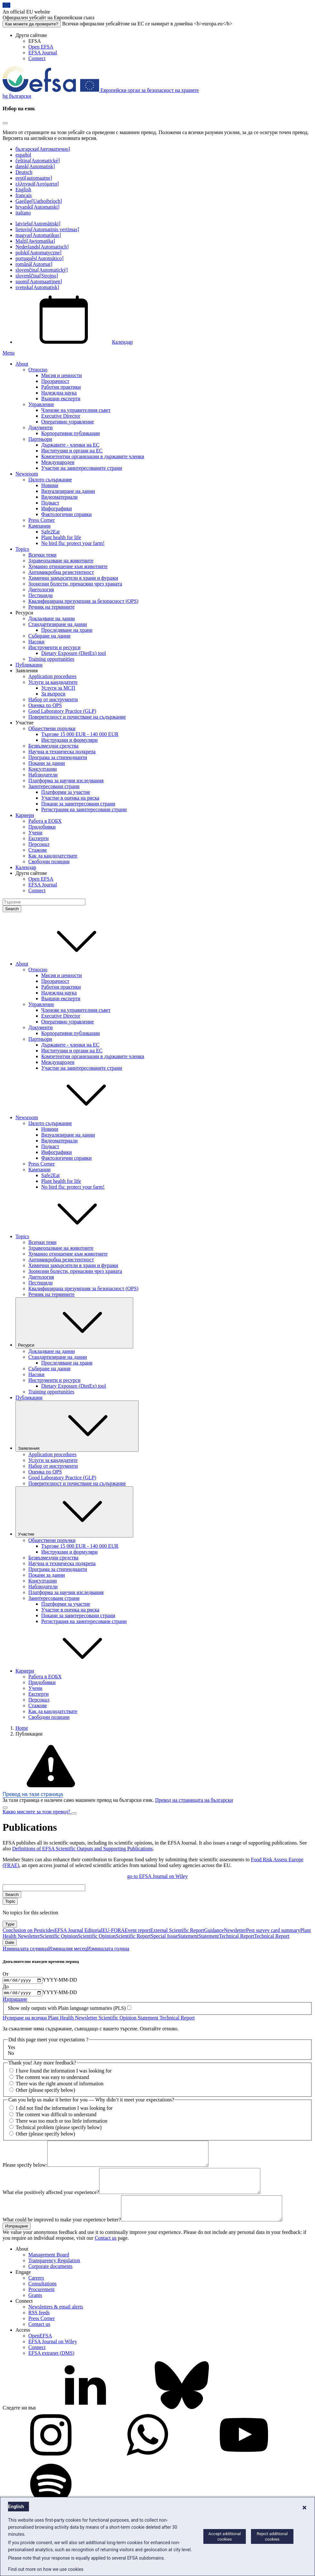 The width and height of the screenshot is (315, 2576). I want to click on Кариери, so click(24, 815).